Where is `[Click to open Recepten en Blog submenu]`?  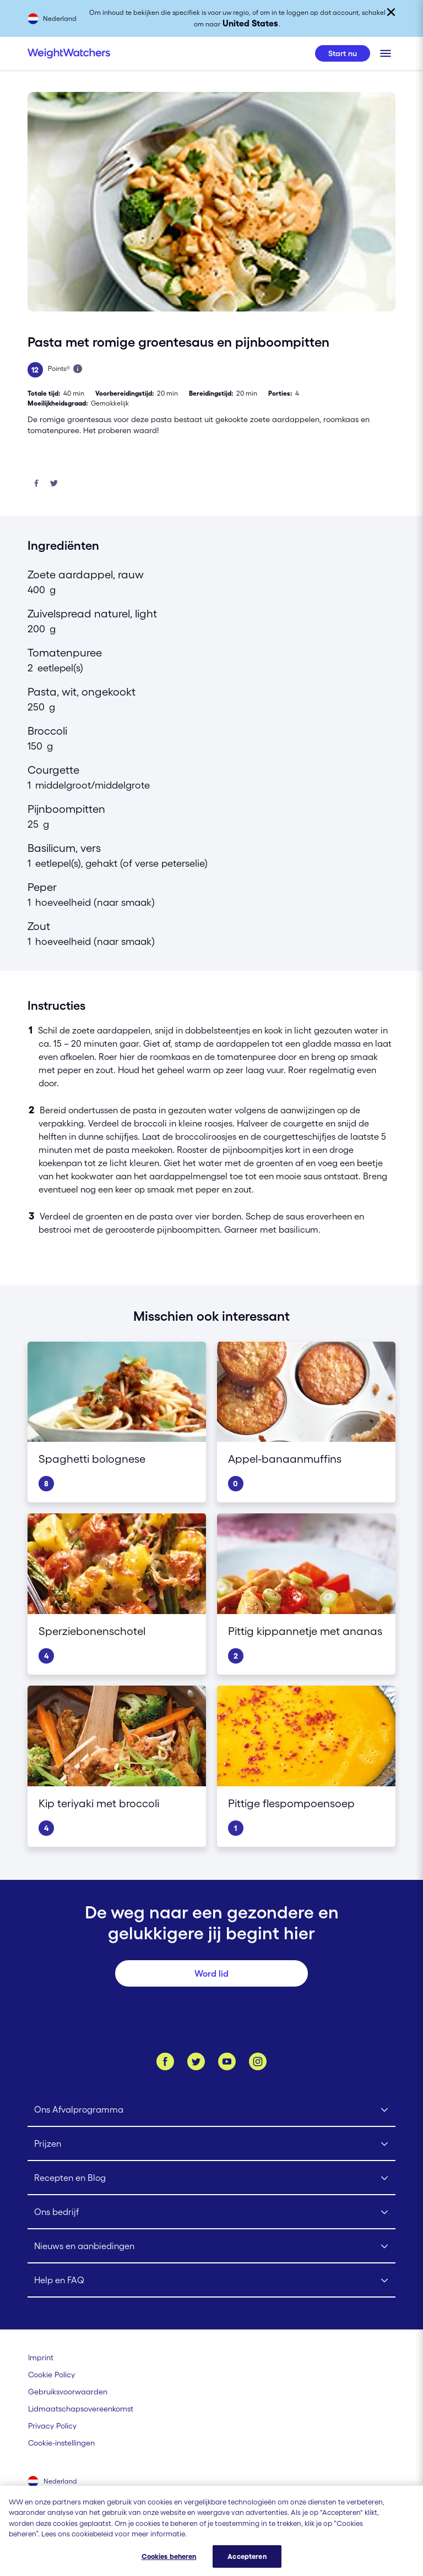 [Click to open Recepten en Blog submenu] is located at coordinates (212, 2178).